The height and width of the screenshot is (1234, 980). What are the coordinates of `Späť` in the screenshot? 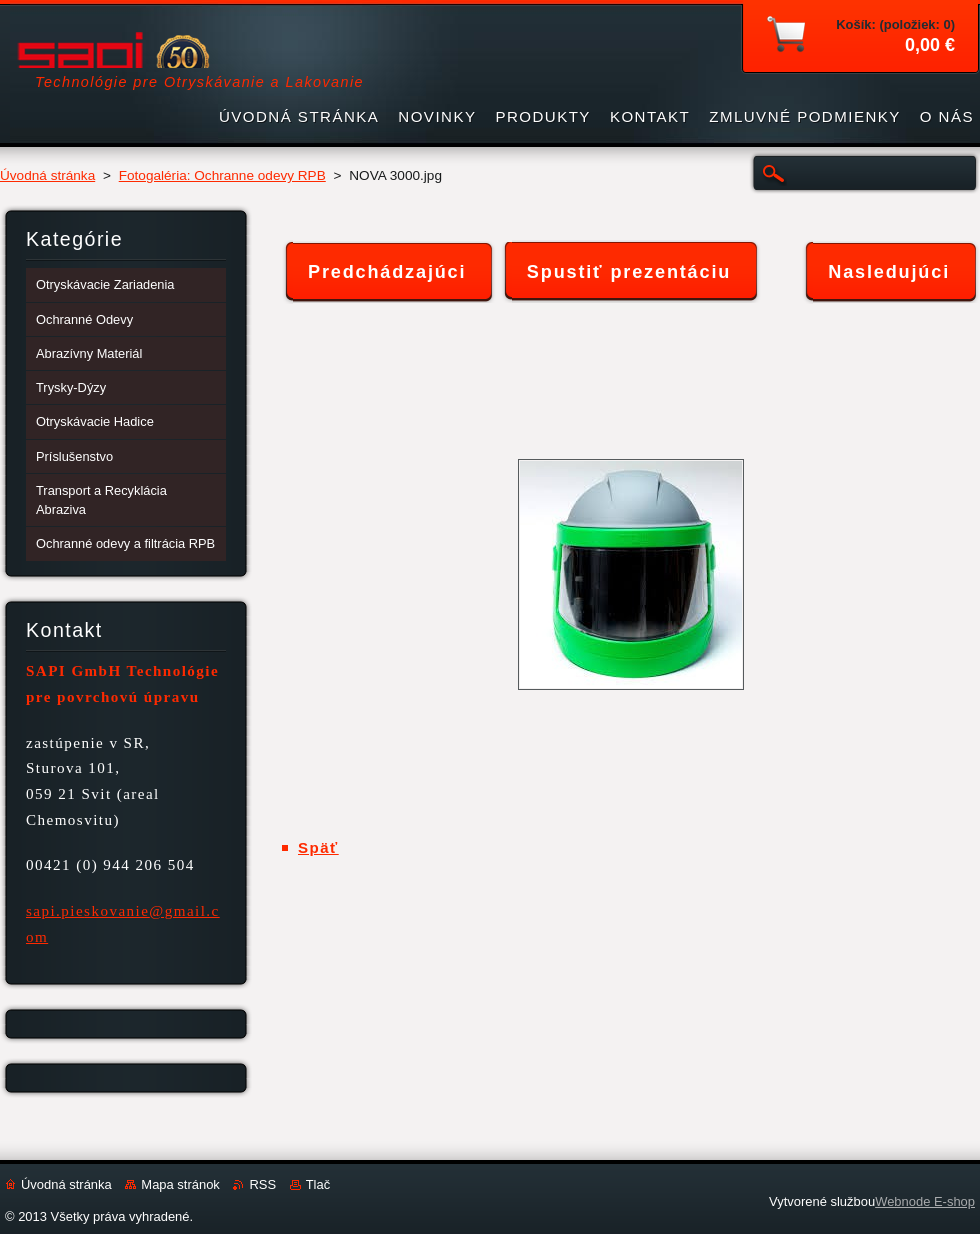 It's located at (318, 847).